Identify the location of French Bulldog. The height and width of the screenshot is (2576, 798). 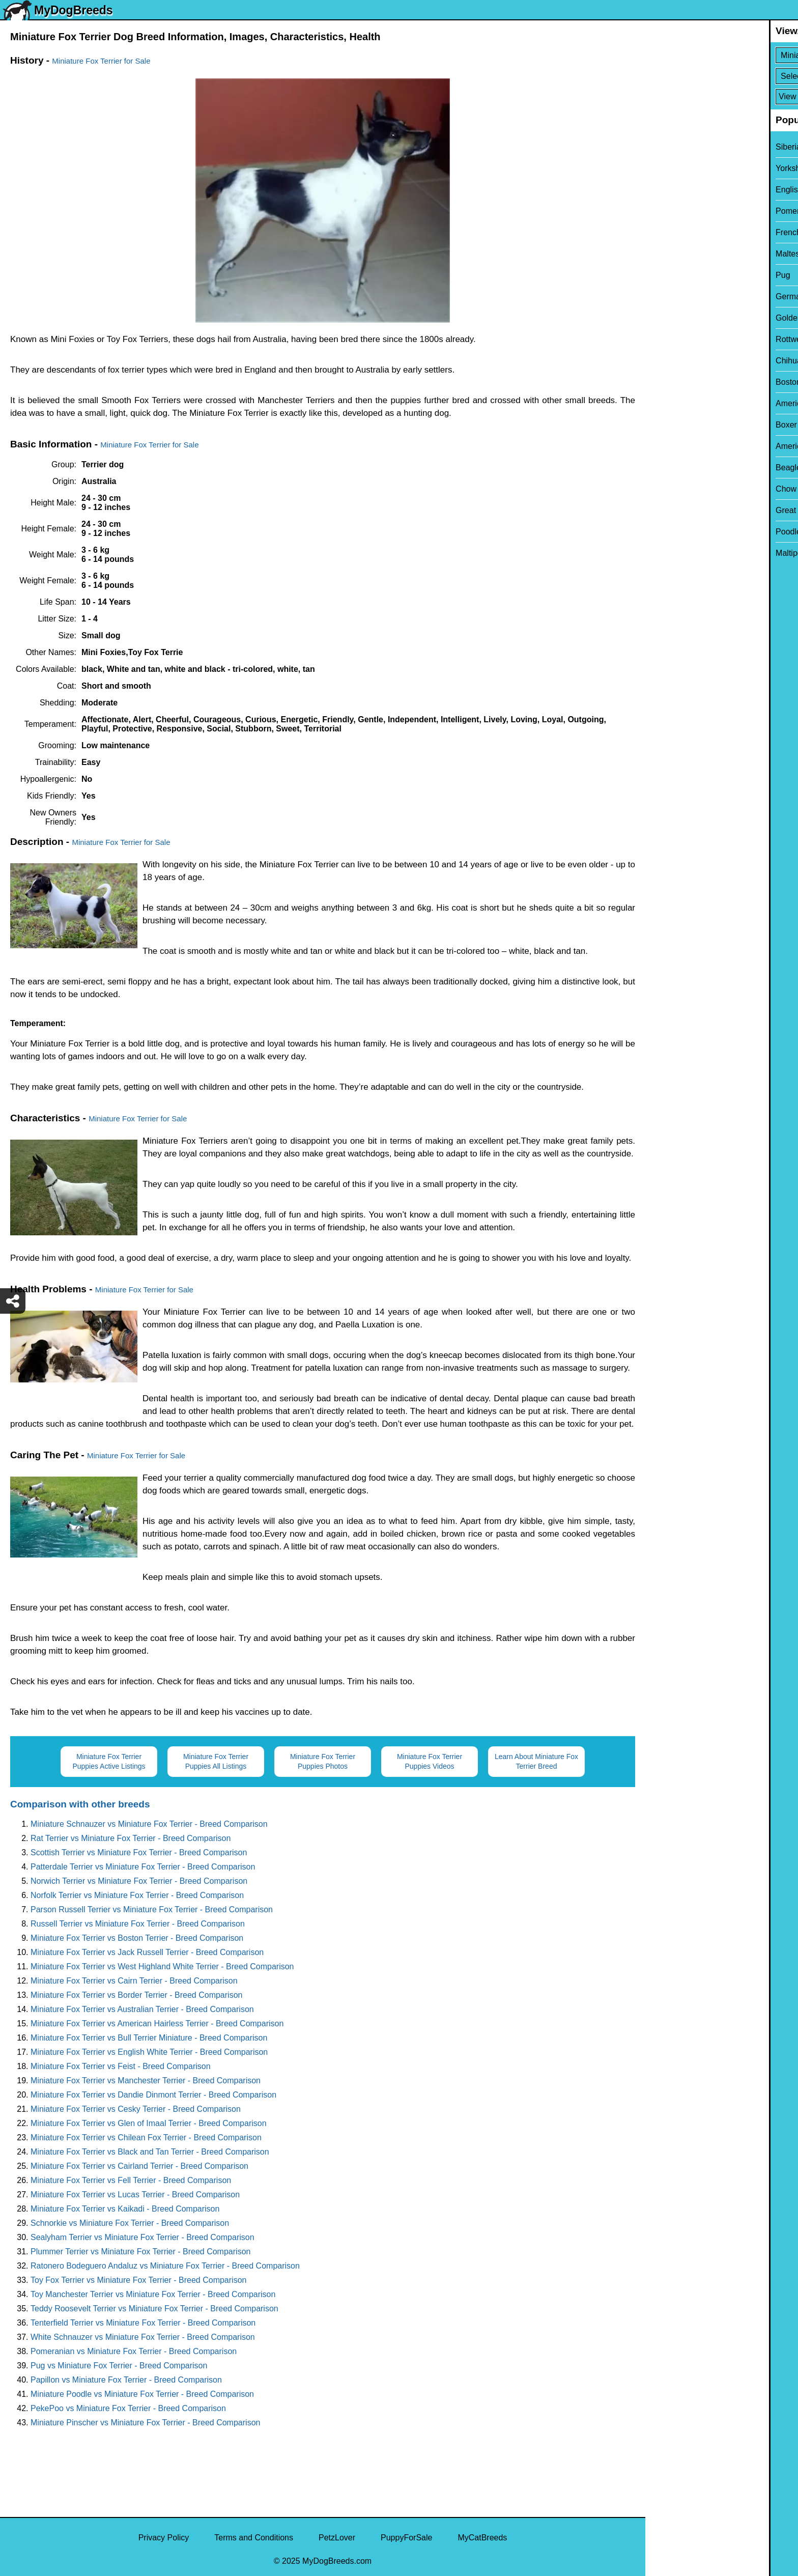
(679, 232).